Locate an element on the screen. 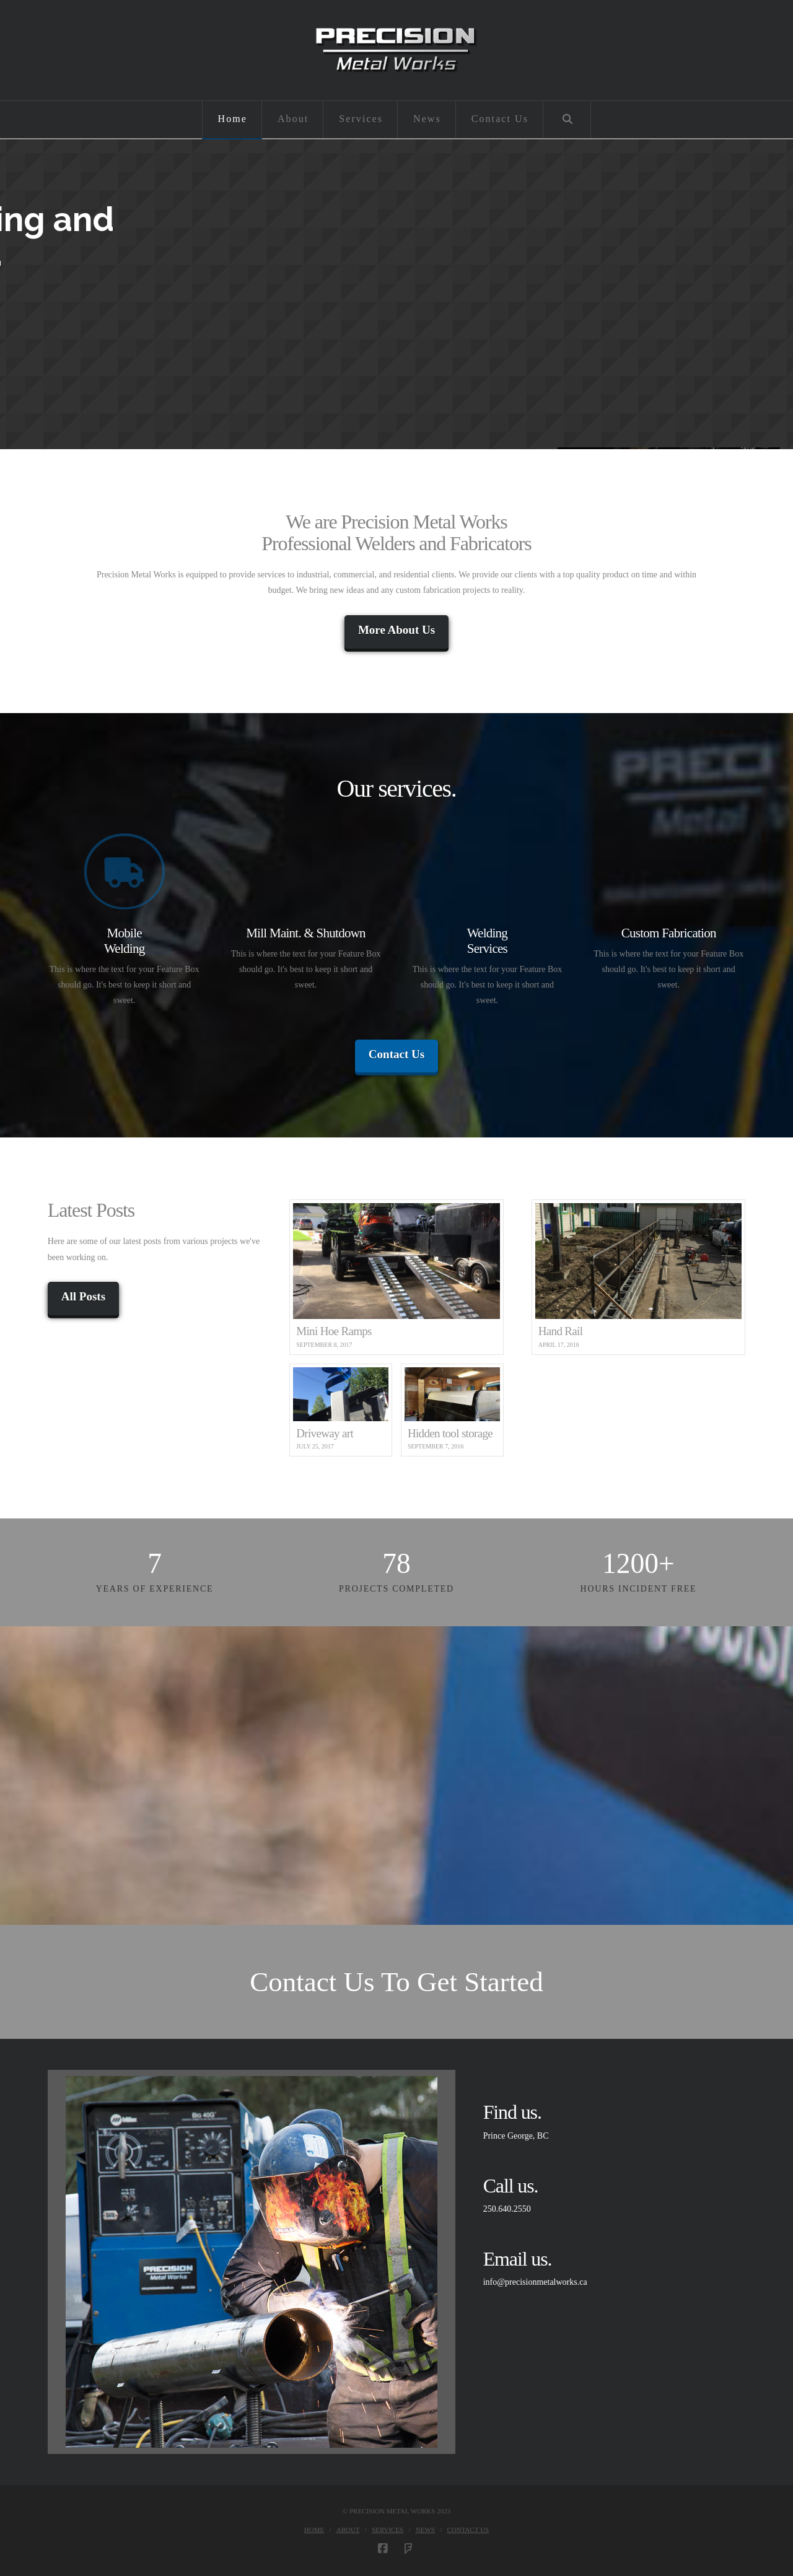 Image resolution: width=793 pixels, height=2576 pixels. More About Us is located at coordinates (396, 629).